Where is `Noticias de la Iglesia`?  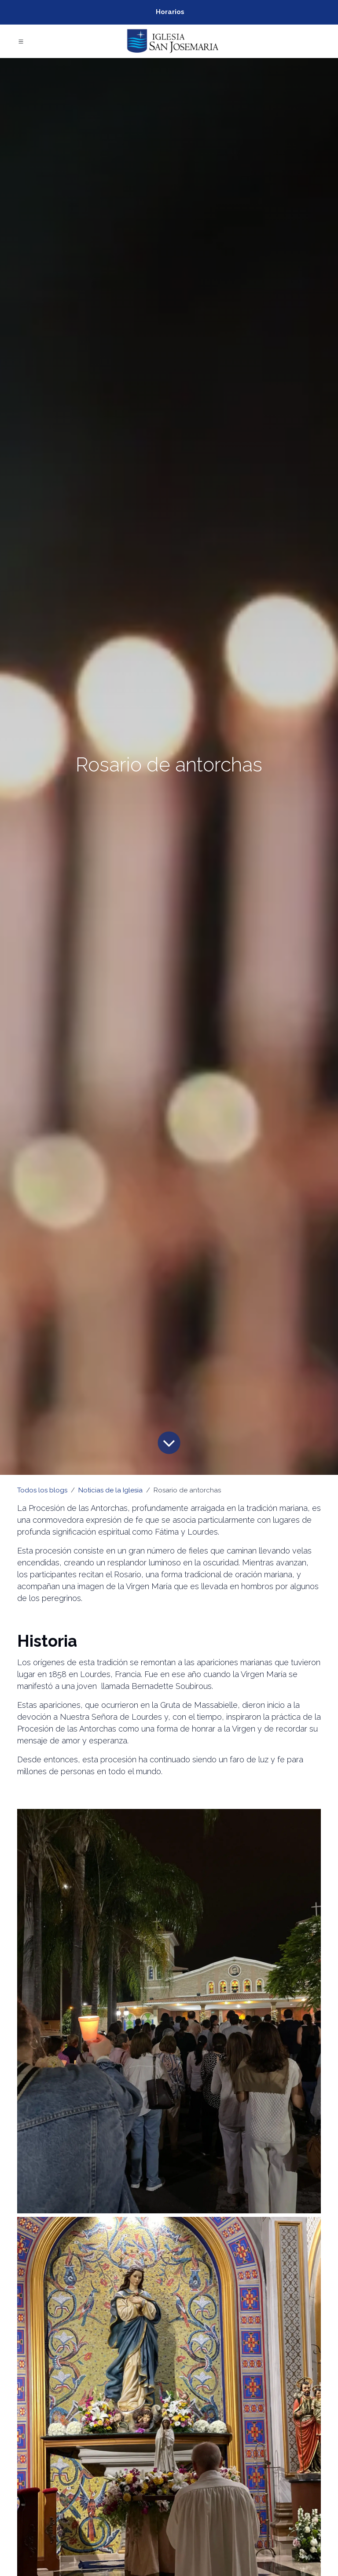 Noticias de la Iglesia is located at coordinates (110, 1490).